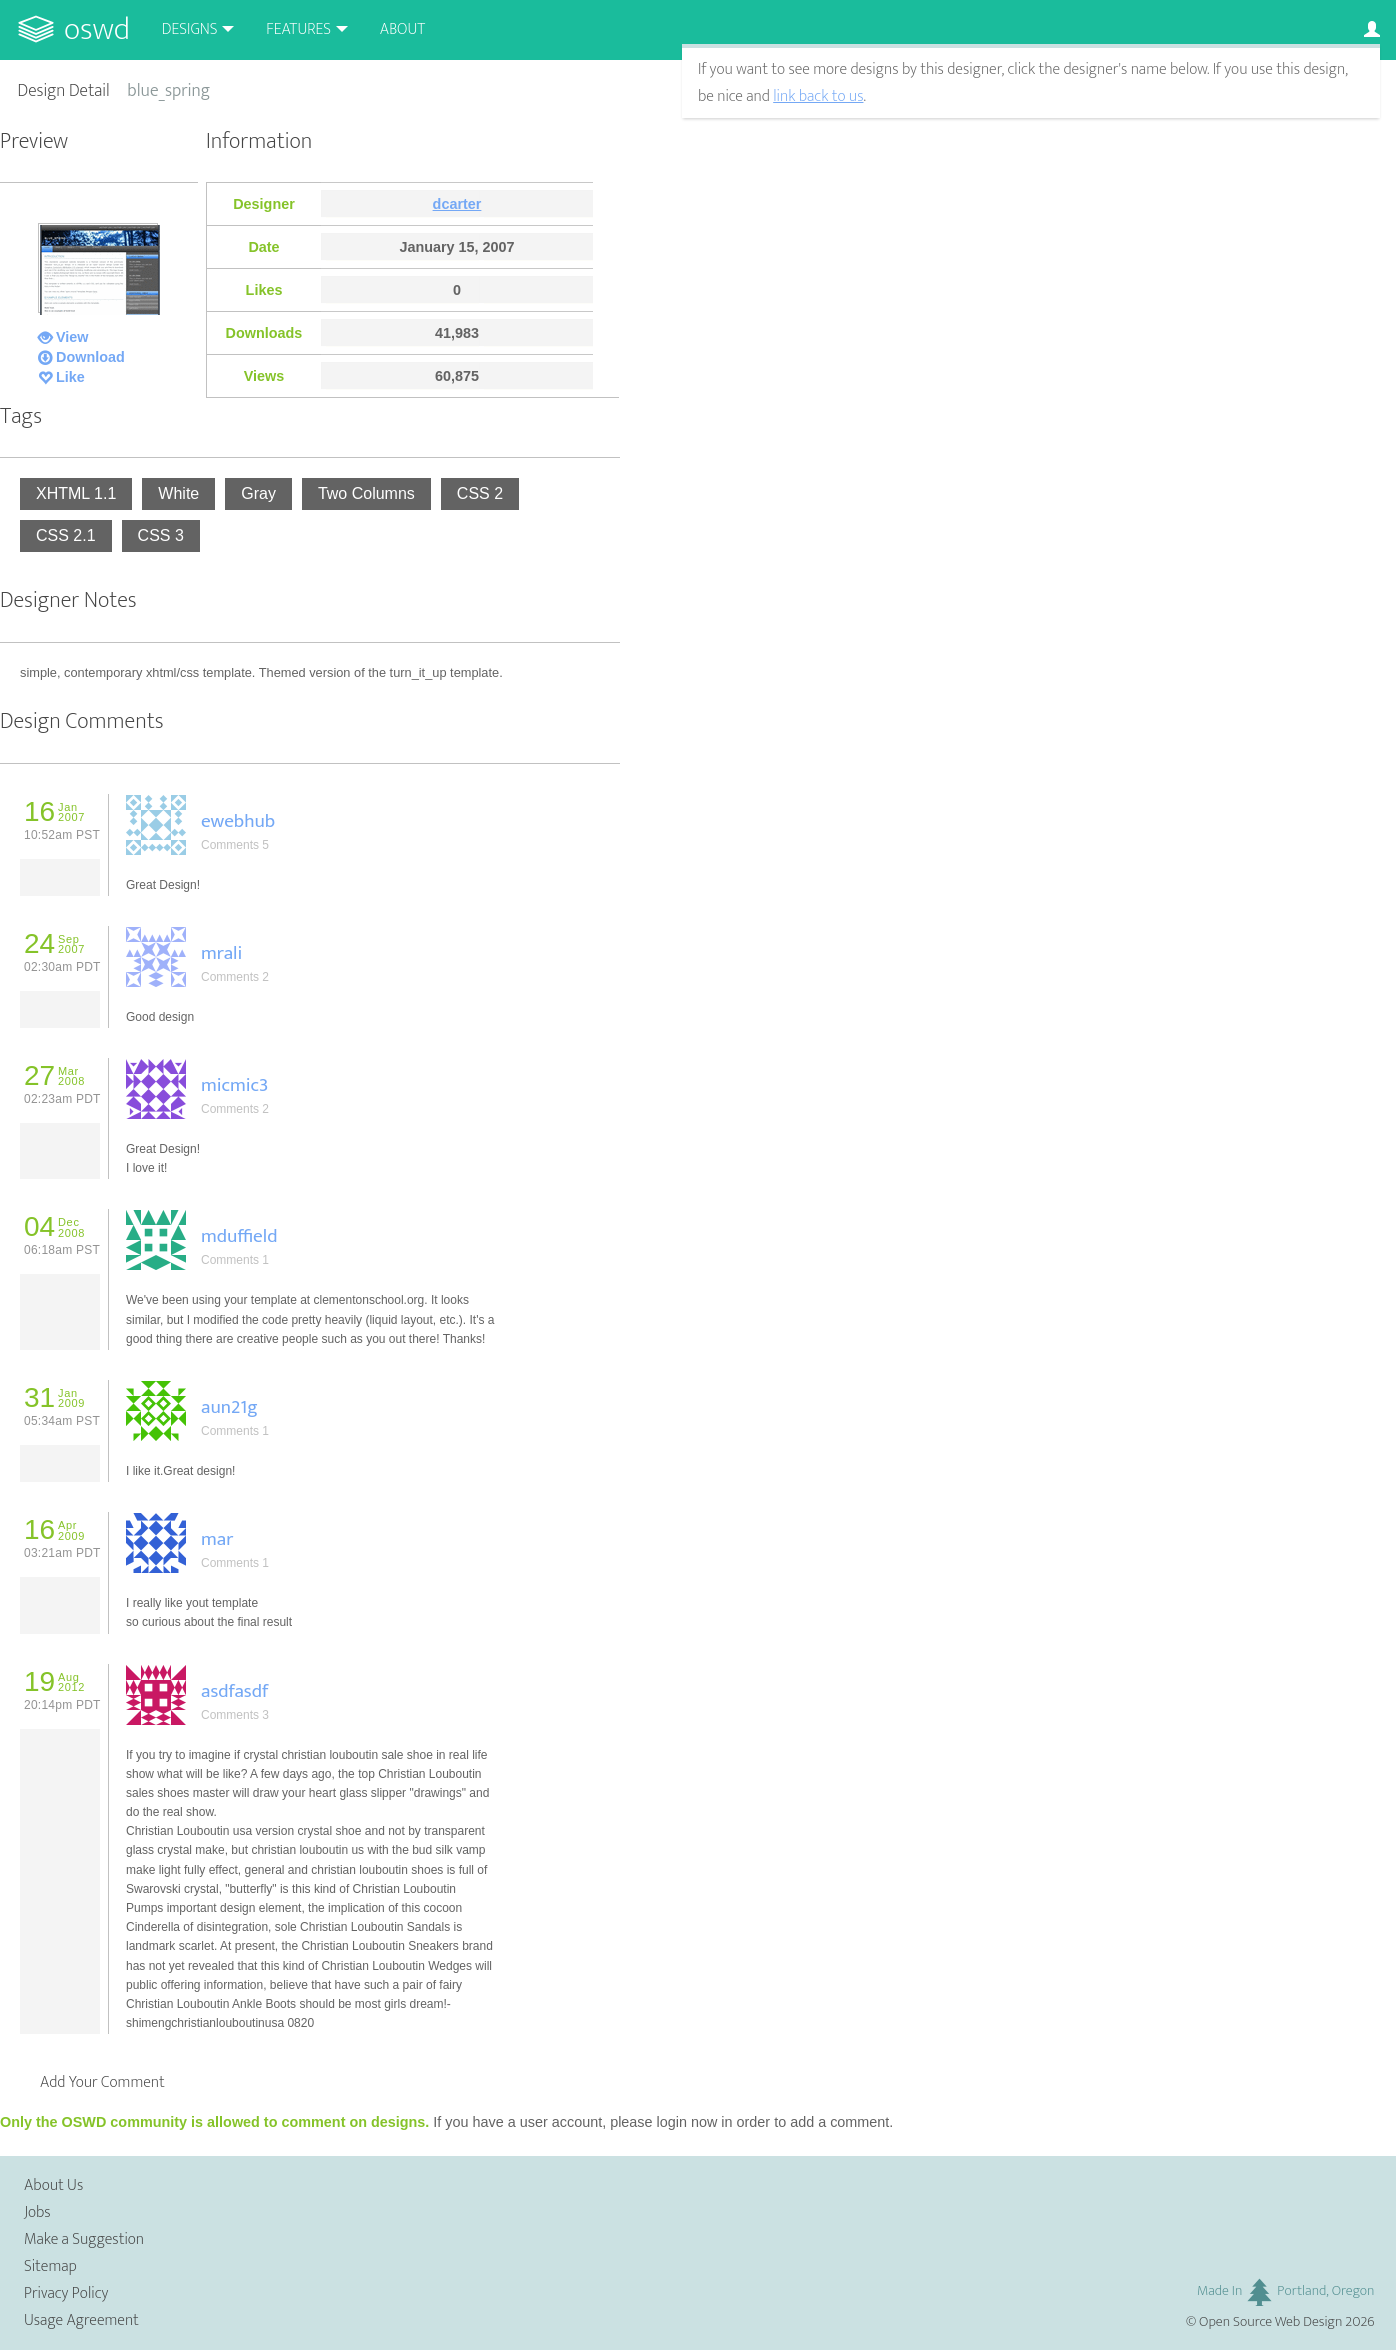  What do you see at coordinates (480, 493) in the screenshot?
I see `CSS 2` at bounding box center [480, 493].